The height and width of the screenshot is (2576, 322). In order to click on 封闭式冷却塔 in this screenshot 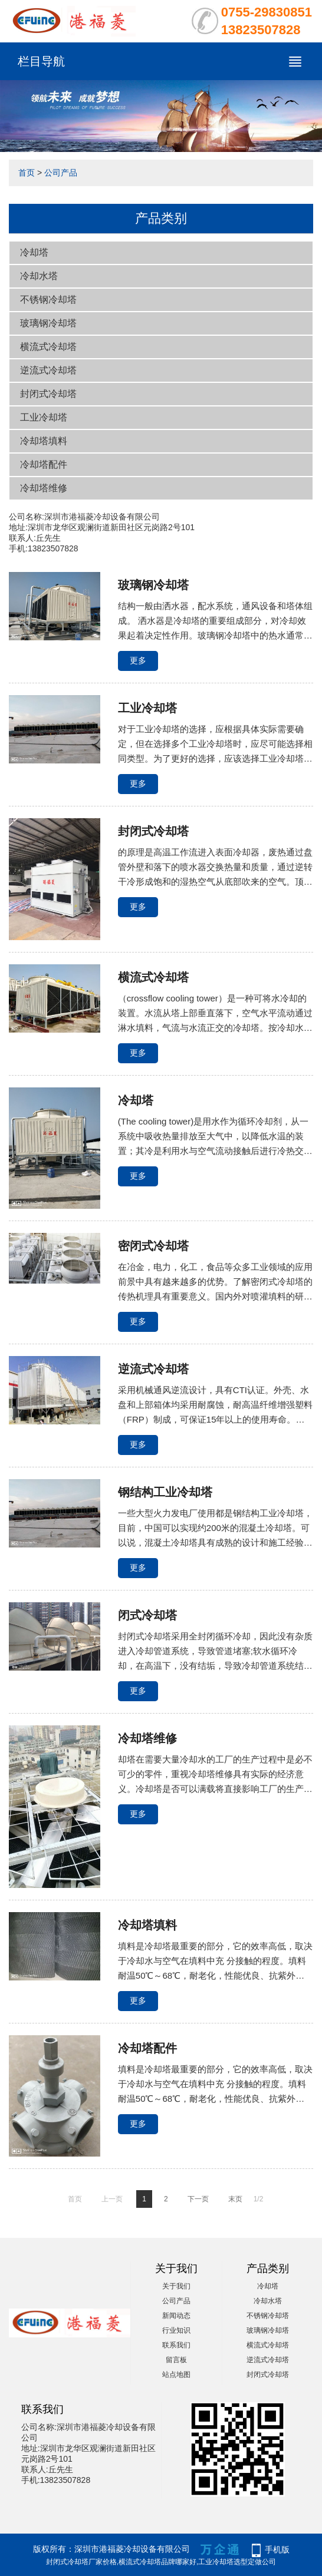, I will do `click(48, 394)`.